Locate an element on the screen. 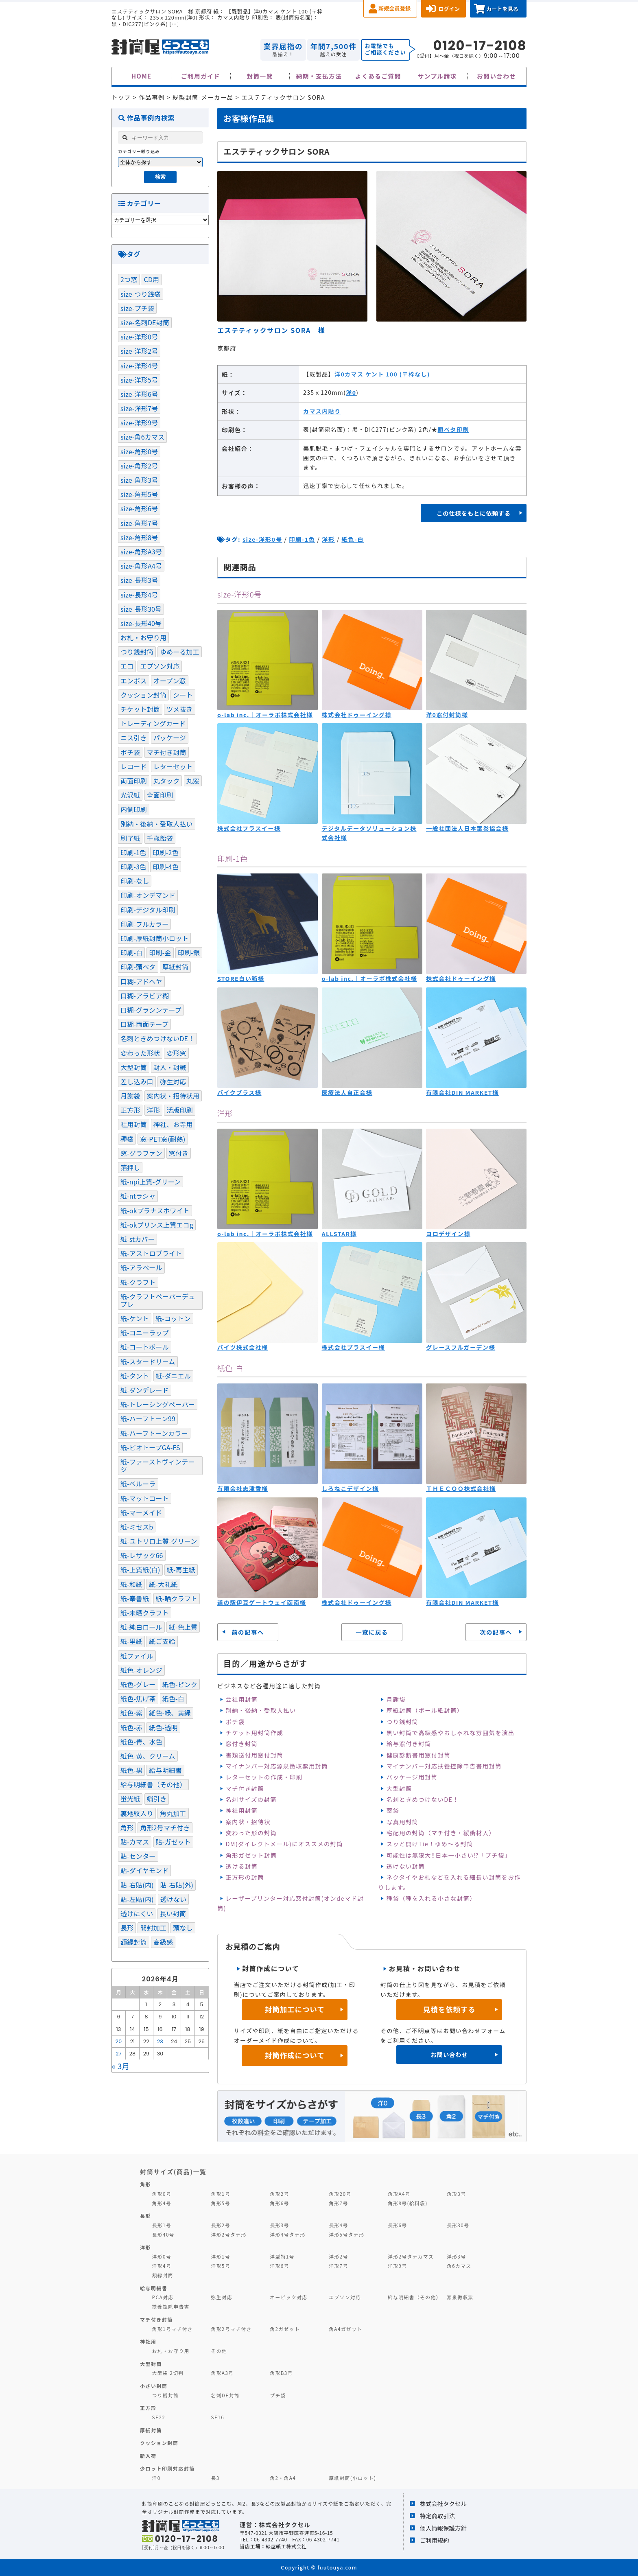 This screenshot has width=638, height=2576. つり銭封筒 is located at coordinates (403, 1721).